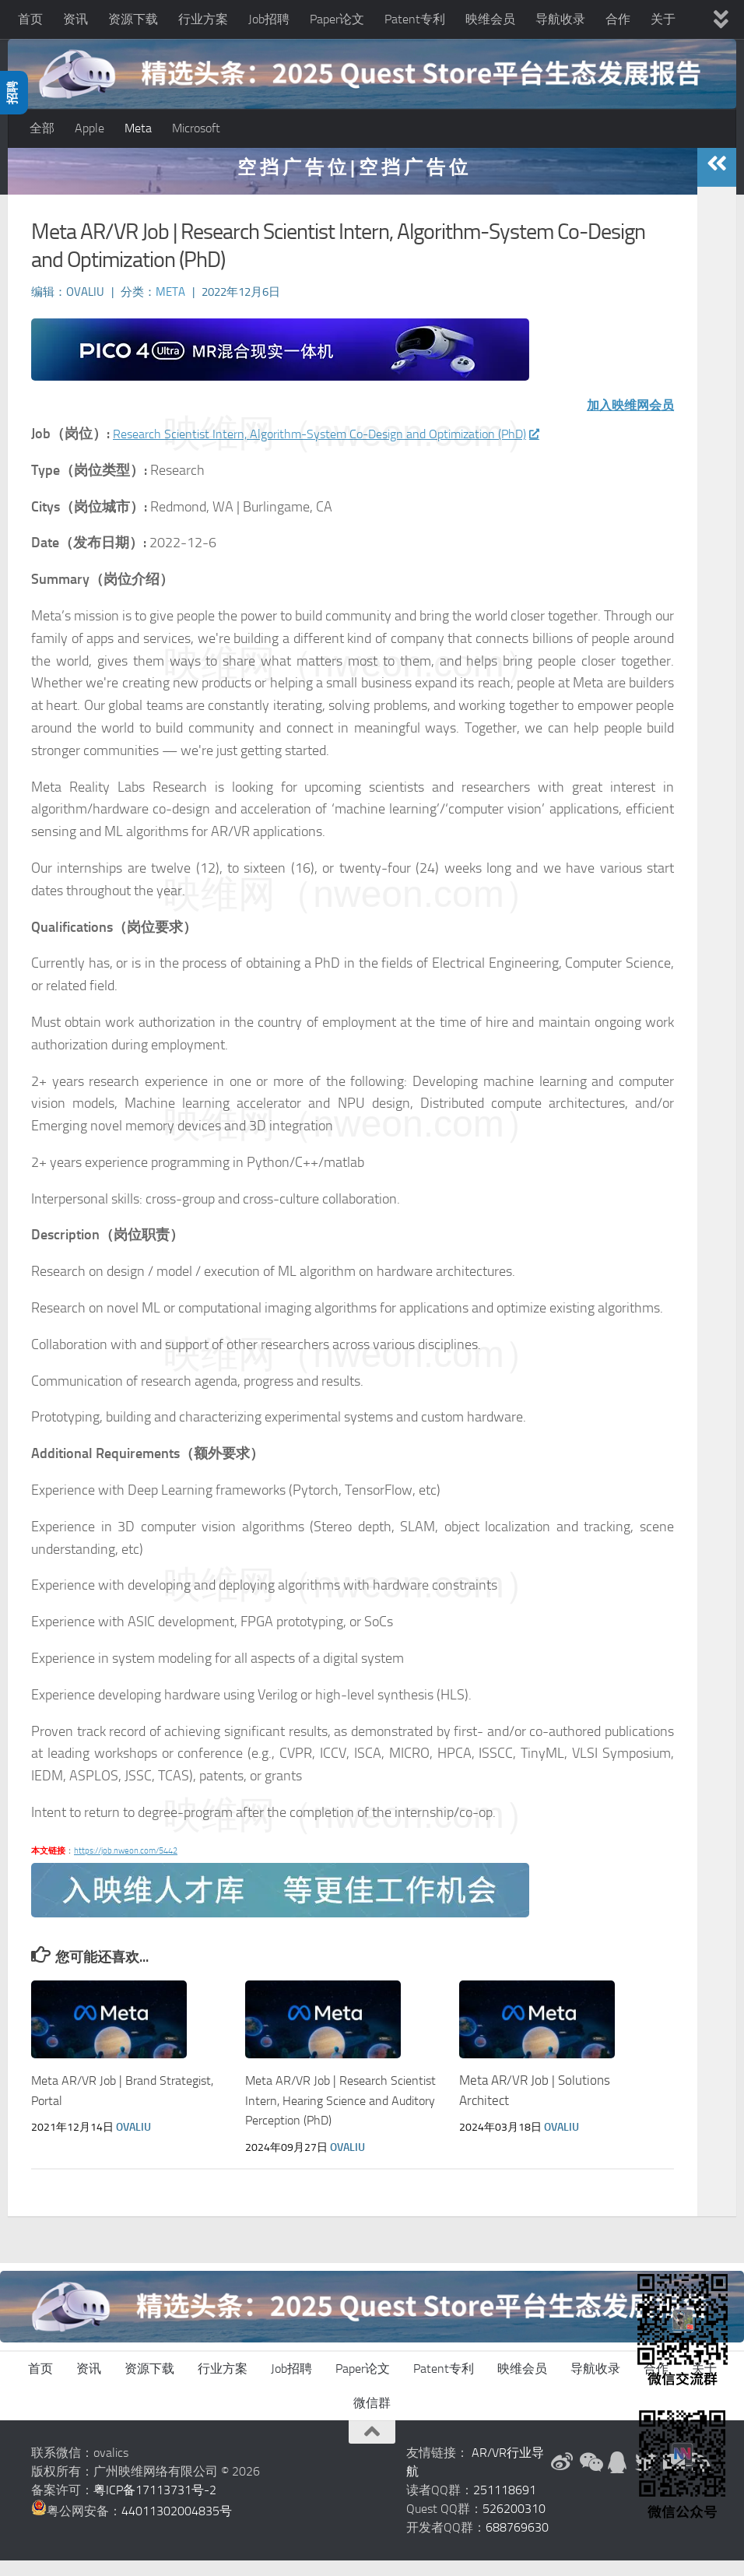 Image resolution: width=744 pixels, height=2576 pixels. What do you see at coordinates (560, 19) in the screenshot?
I see `导航收录` at bounding box center [560, 19].